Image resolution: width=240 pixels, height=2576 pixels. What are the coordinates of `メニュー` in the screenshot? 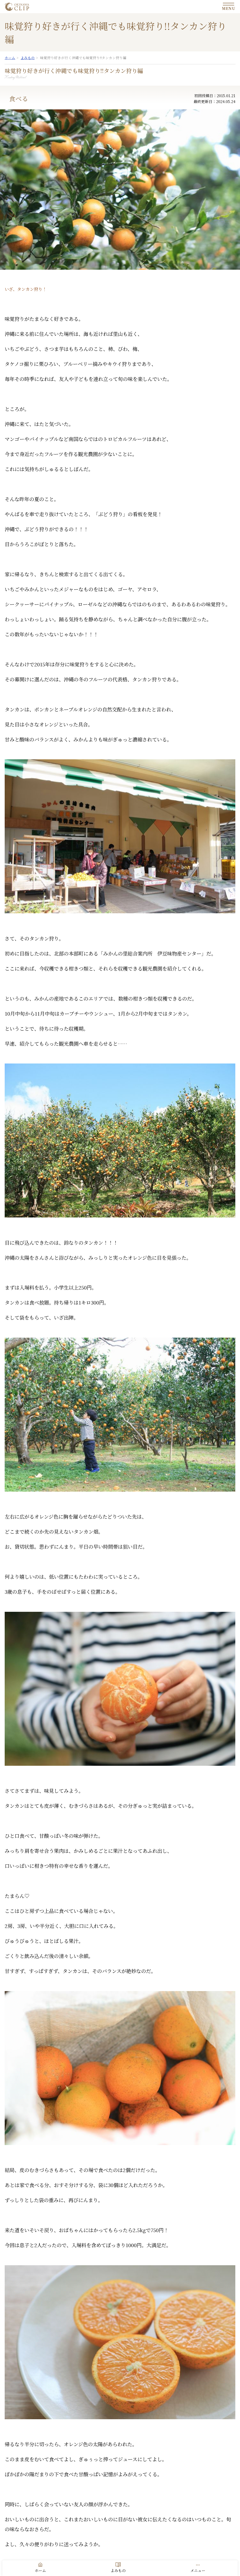 It's located at (197, 2570).